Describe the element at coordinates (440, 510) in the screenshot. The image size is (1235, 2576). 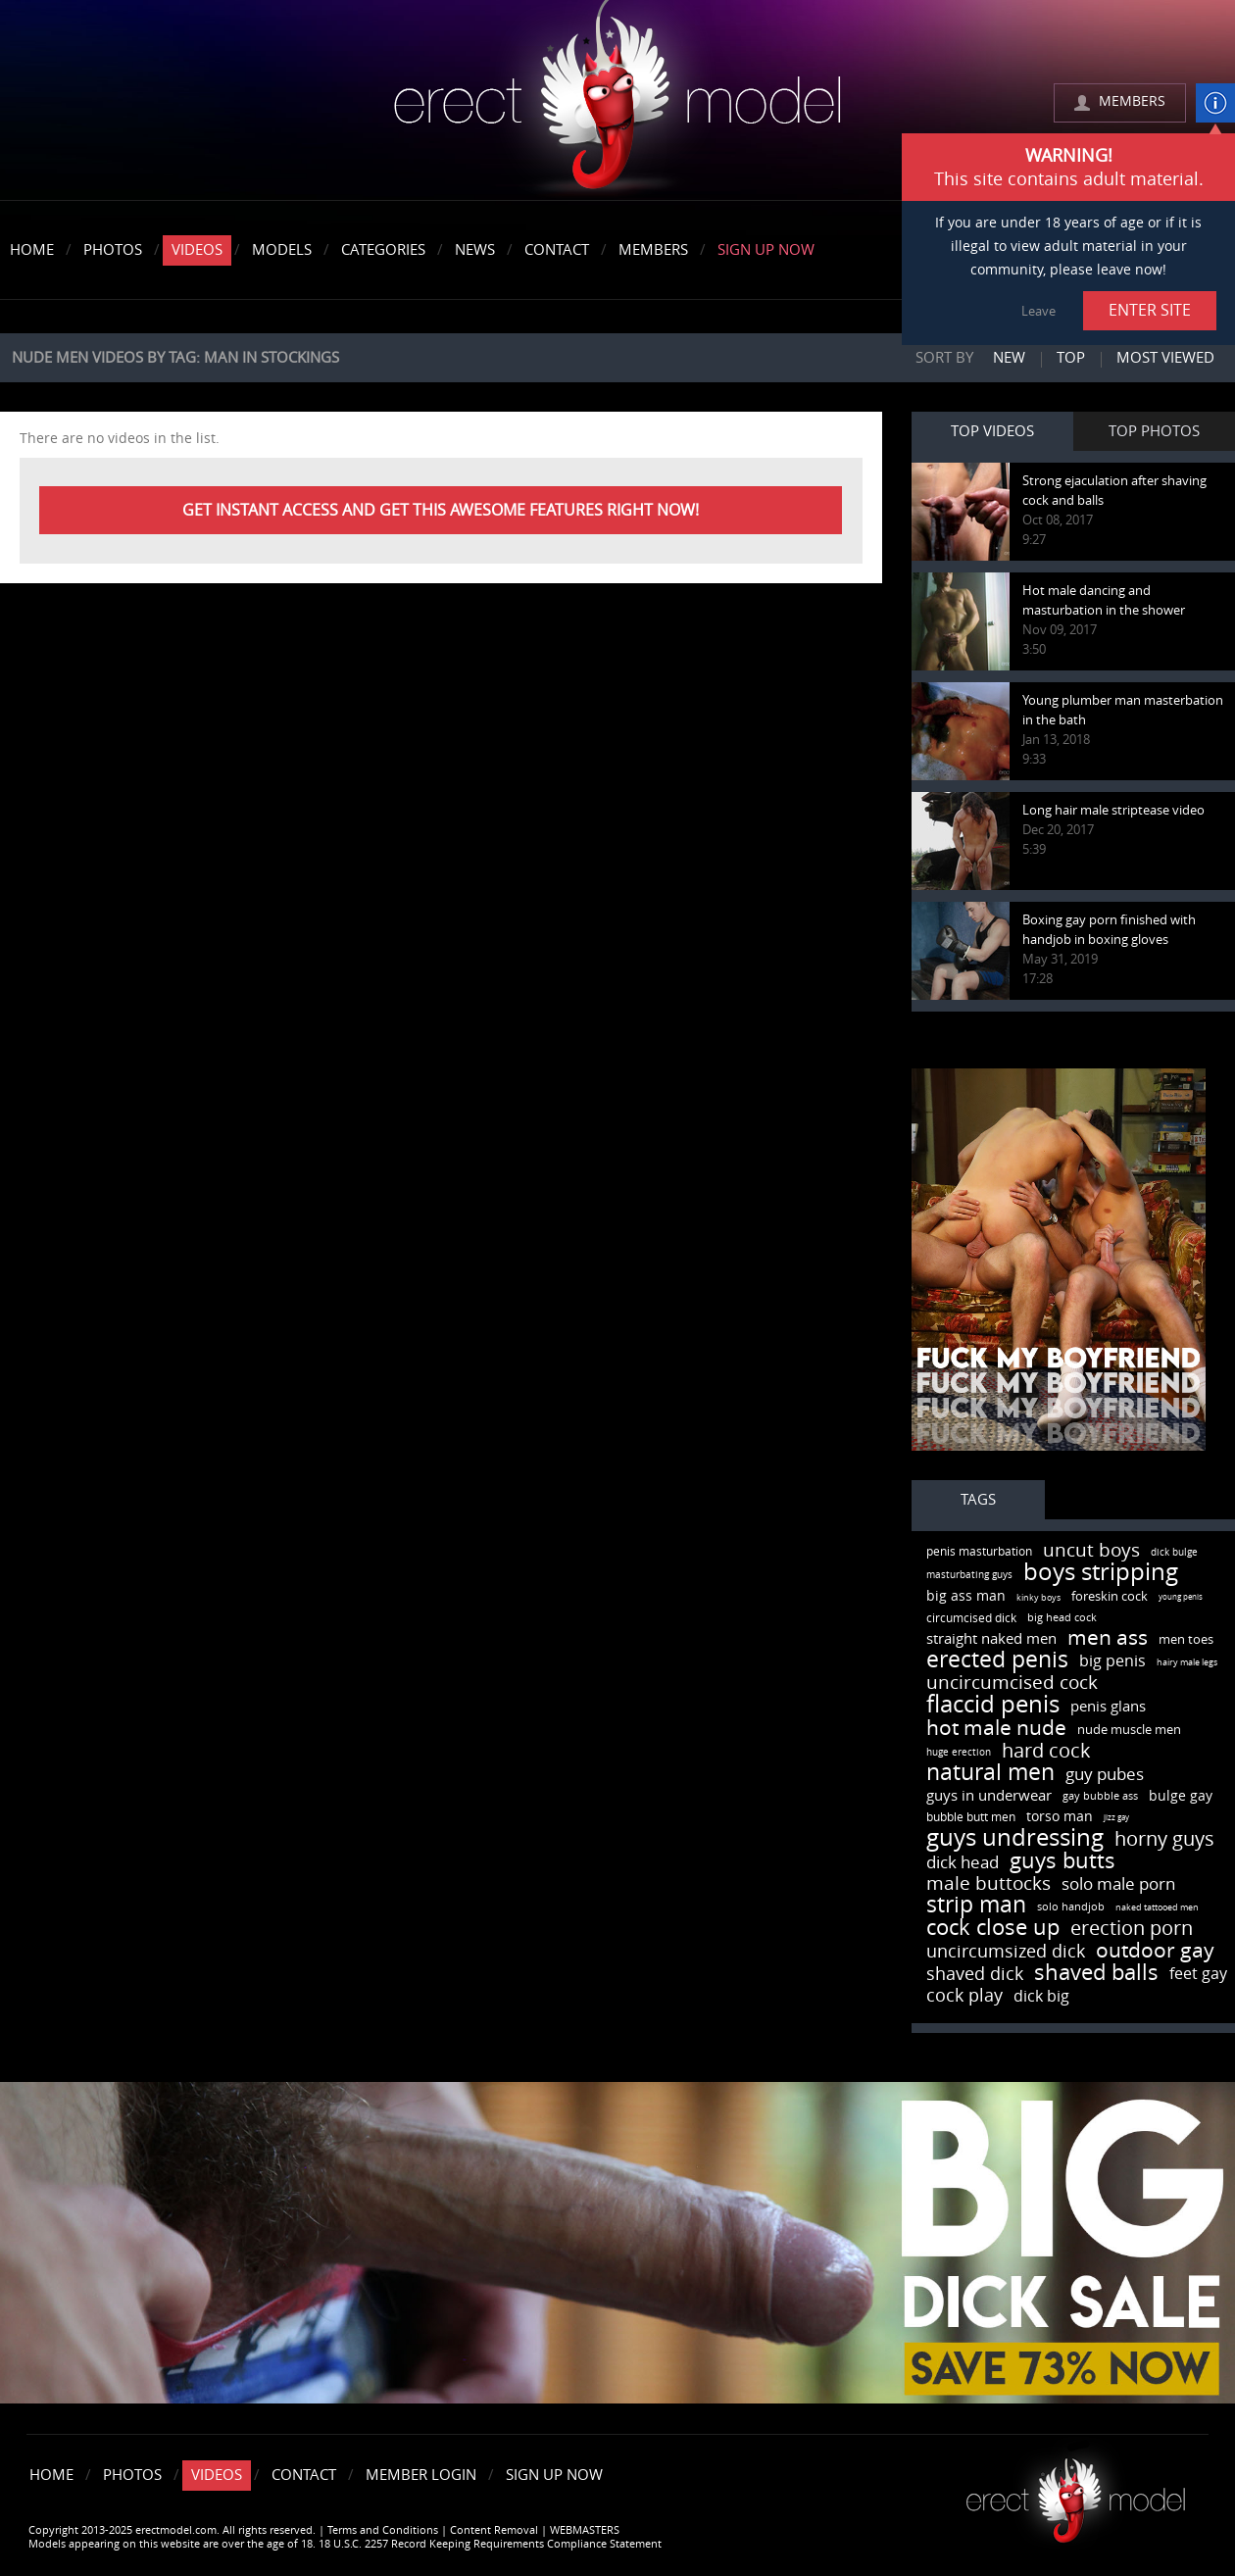
I see `Get instant Access and get this awesome features right now!` at that location.